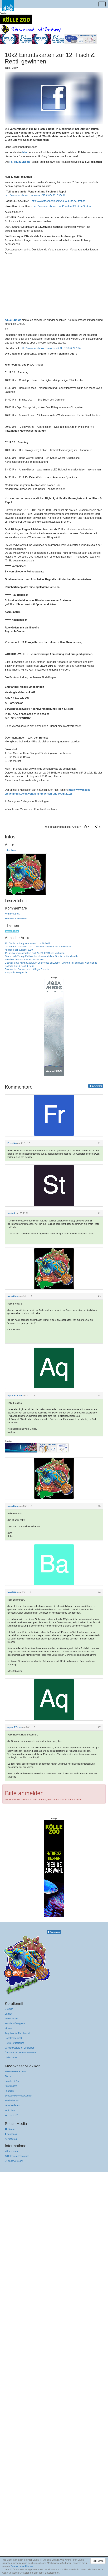 The height and width of the screenshot is (2576, 108). I want to click on http://www.facebook.com/events/379480482103041/, so click(35, 195).